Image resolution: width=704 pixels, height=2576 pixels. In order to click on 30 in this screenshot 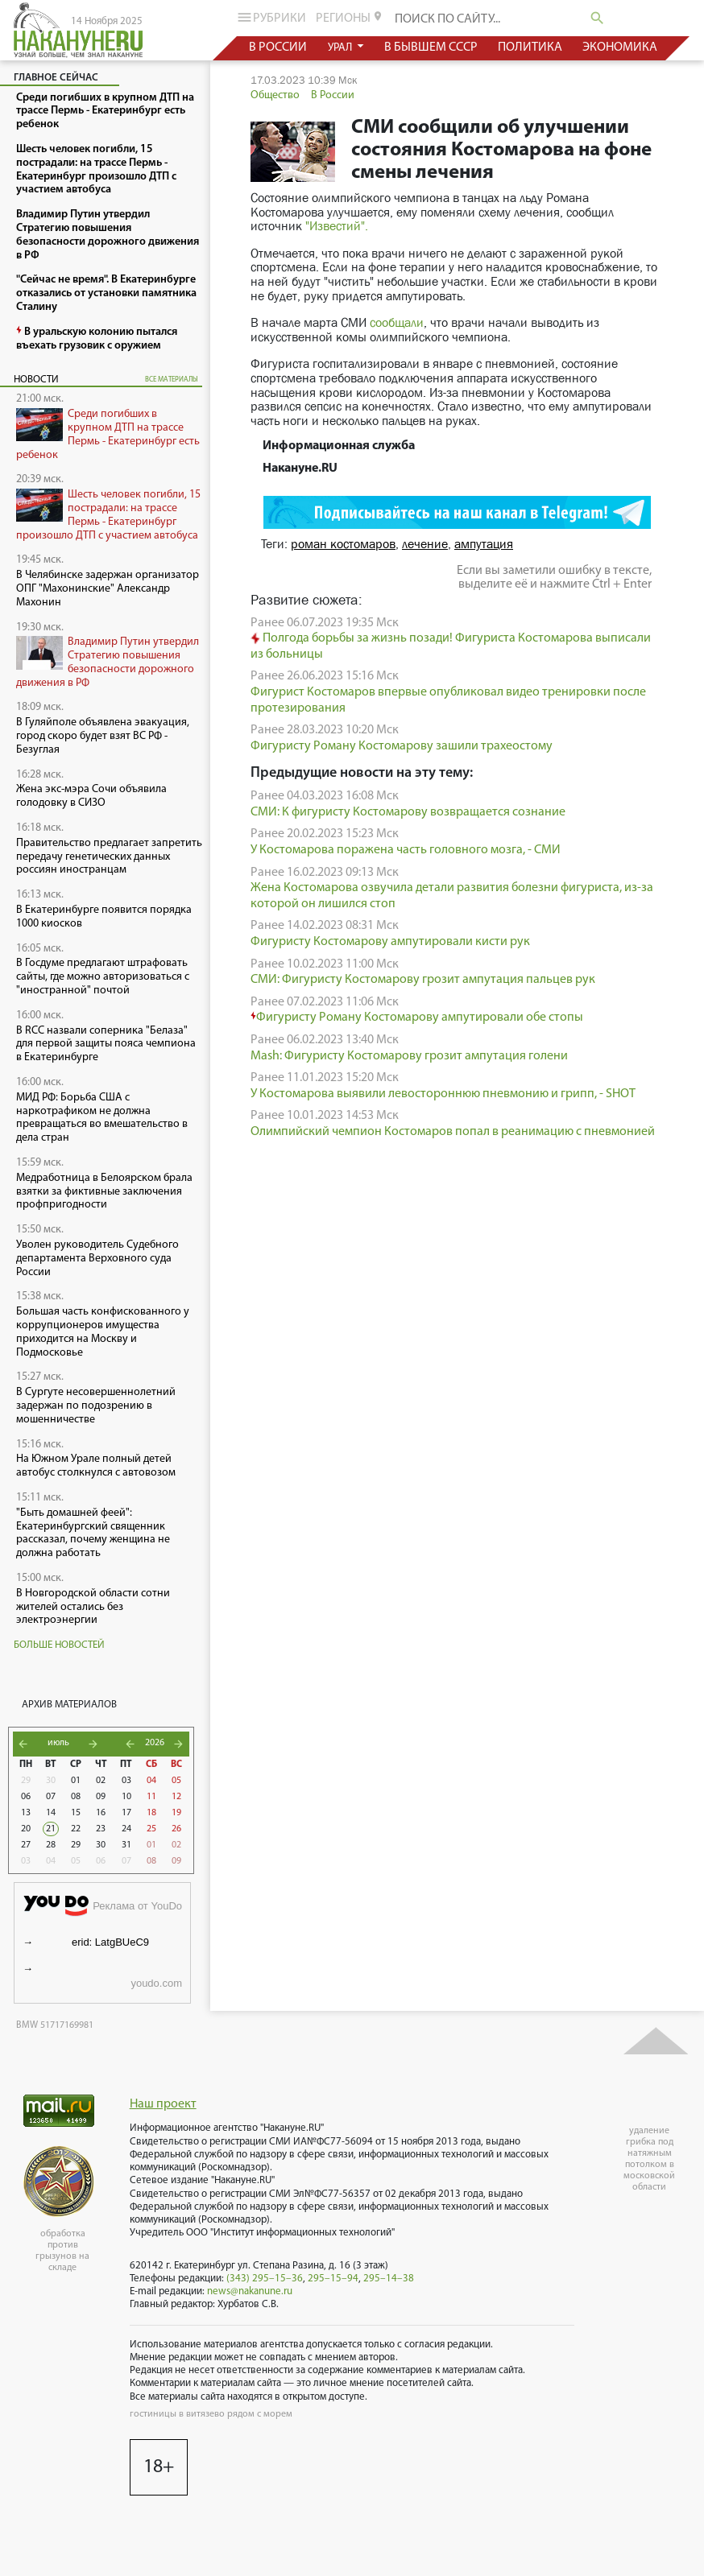, I will do `click(51, 1780)`.